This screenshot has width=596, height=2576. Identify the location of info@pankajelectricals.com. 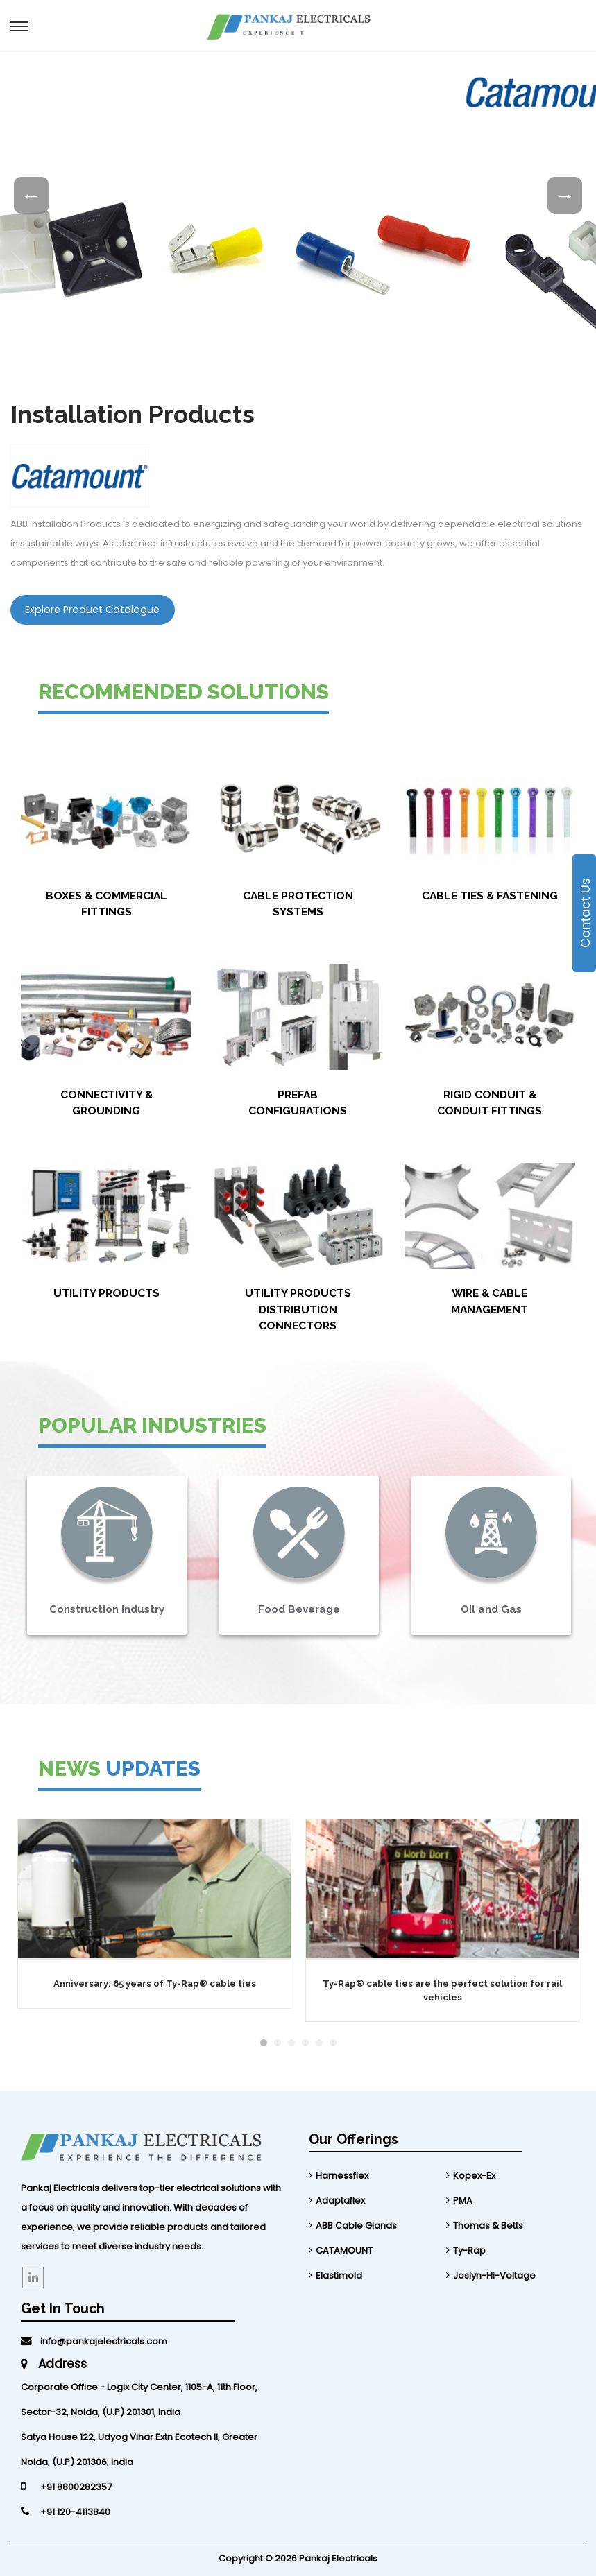
(94, 2341).